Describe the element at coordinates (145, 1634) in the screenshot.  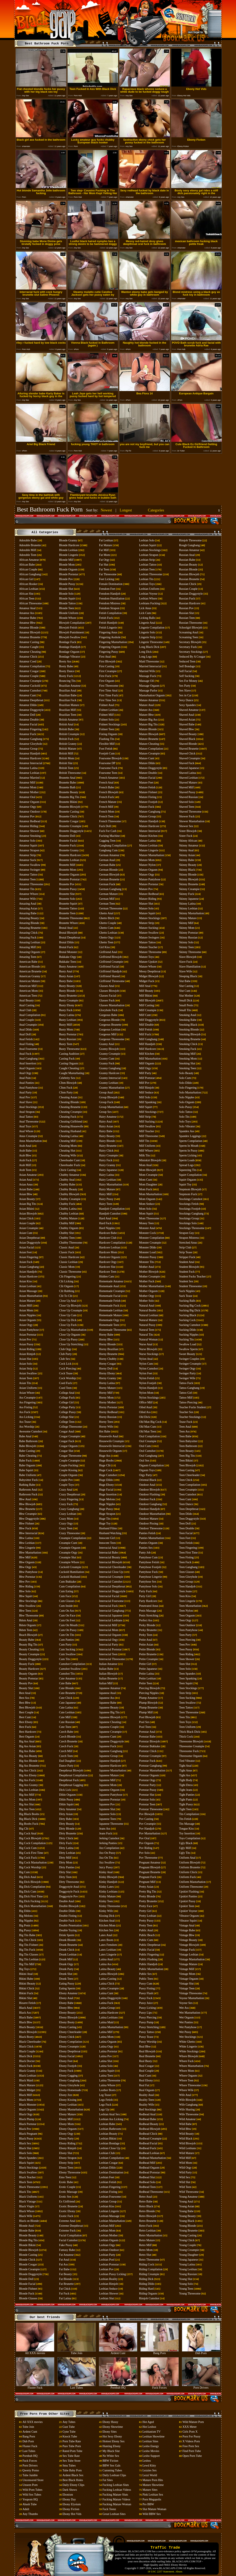
I see `Perky Teen` at that location.